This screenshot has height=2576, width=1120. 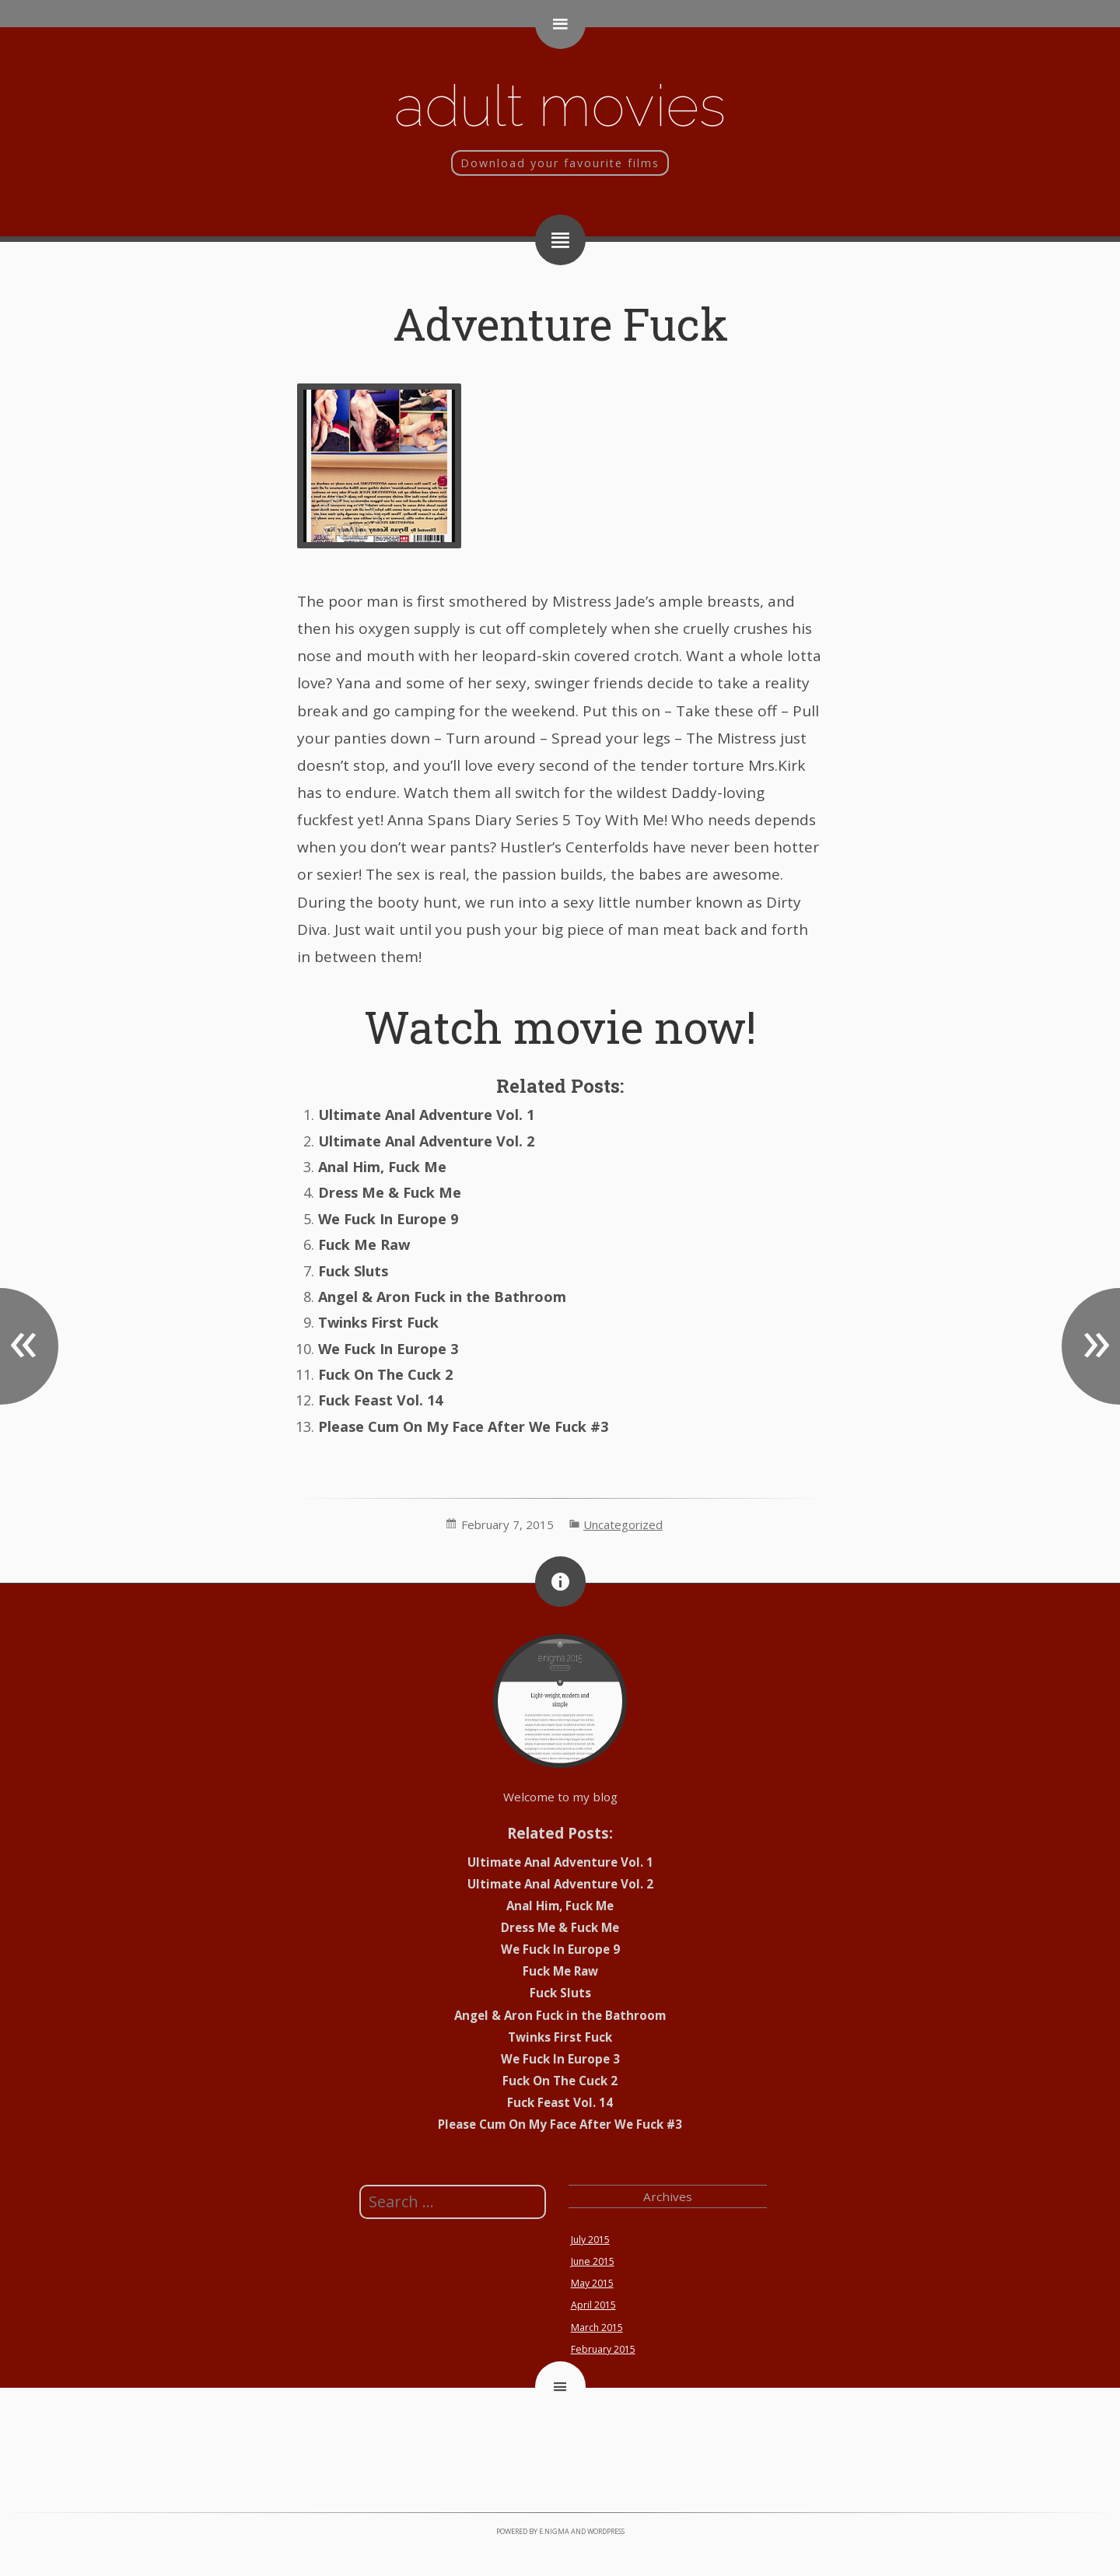 I want to click on Ultimate Anal Adventure Vol. 1, so click(x=426, y=1114).